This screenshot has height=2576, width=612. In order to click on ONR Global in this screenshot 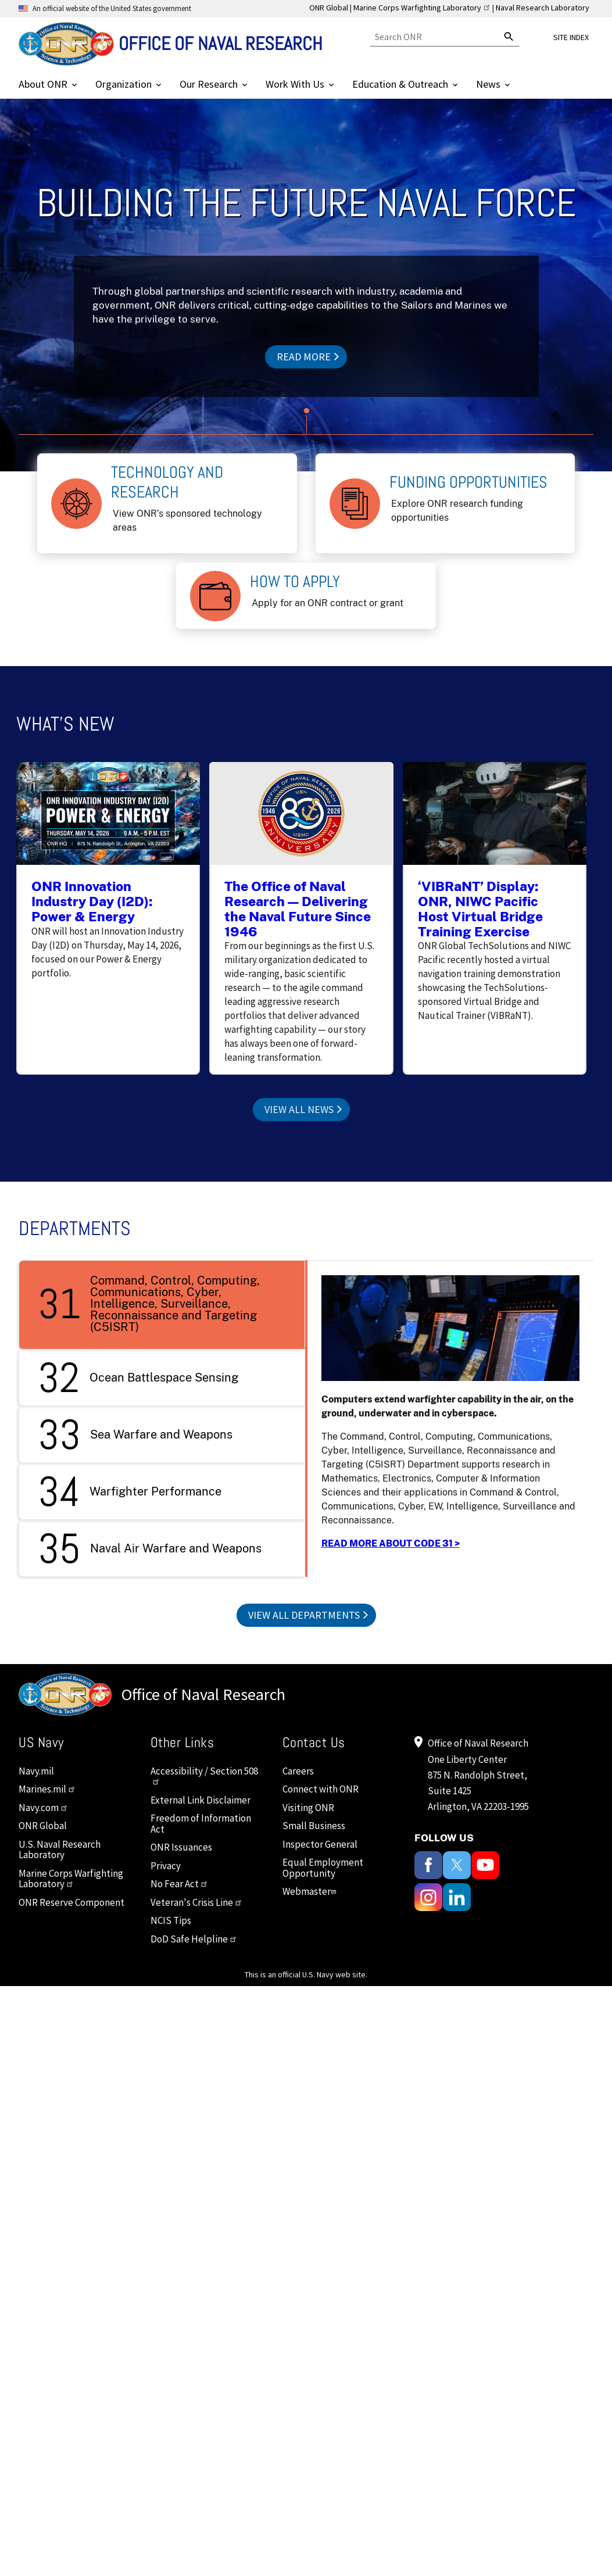, I will do `click(328, 7)`.